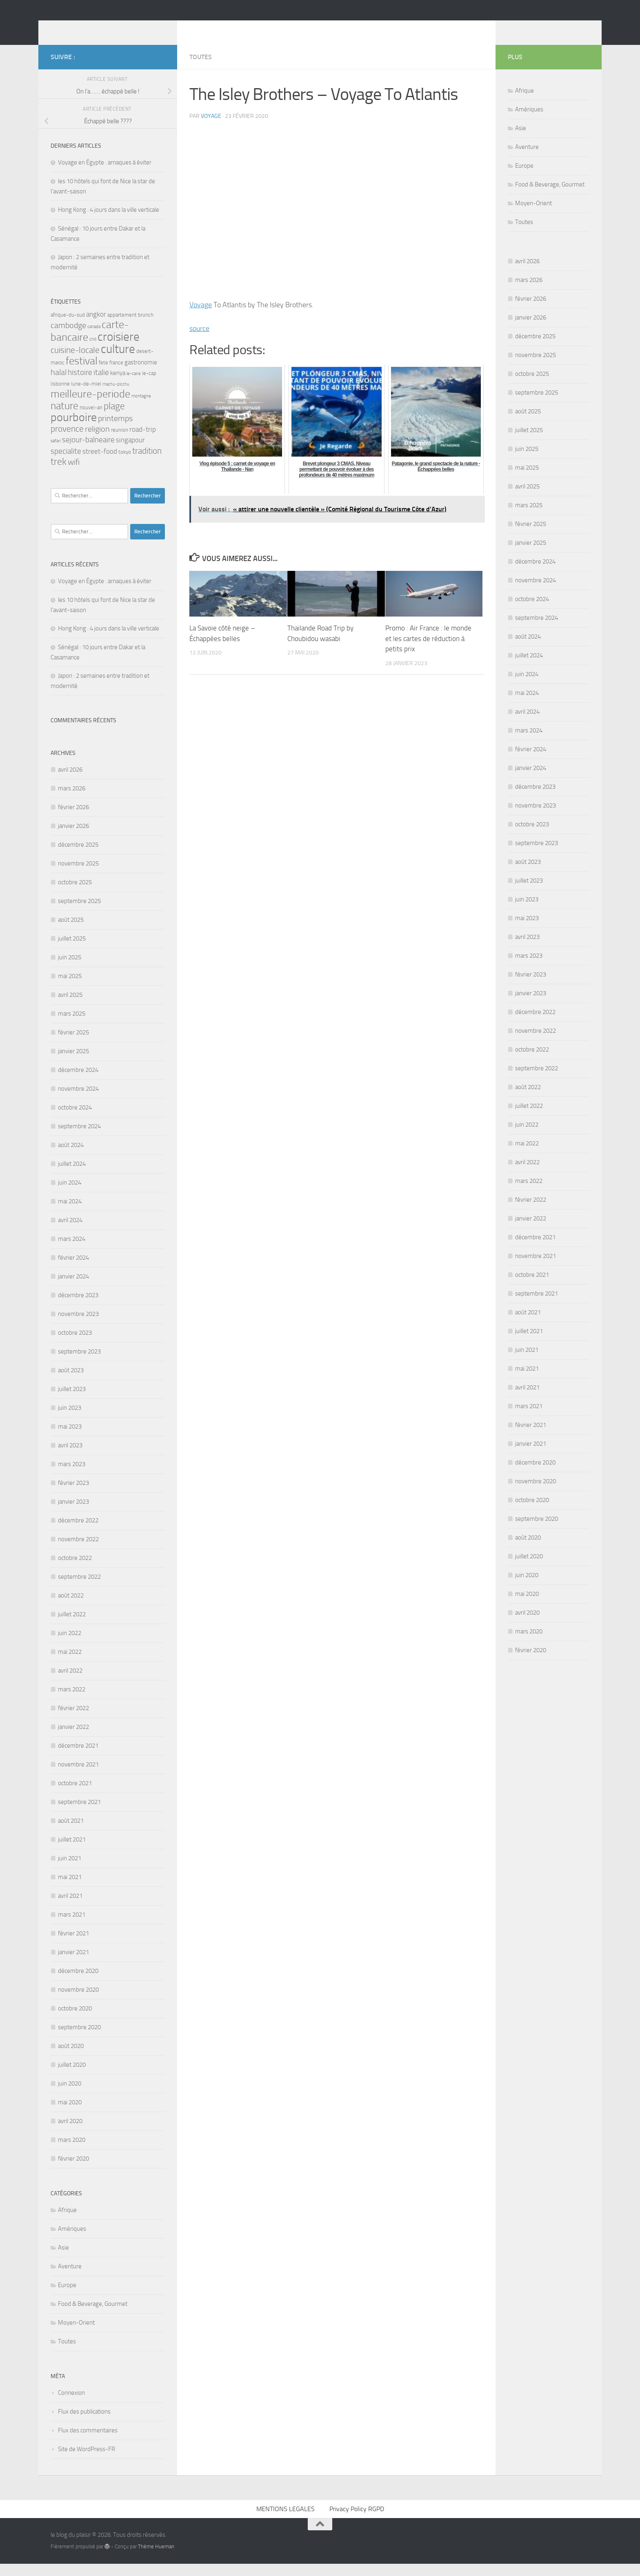 The width and height of the screenshot is (640, 2576). What do you see at coordinates (73, 2170) in the screenshot?
I see `février 2020` at bounding box center [73, 2170].